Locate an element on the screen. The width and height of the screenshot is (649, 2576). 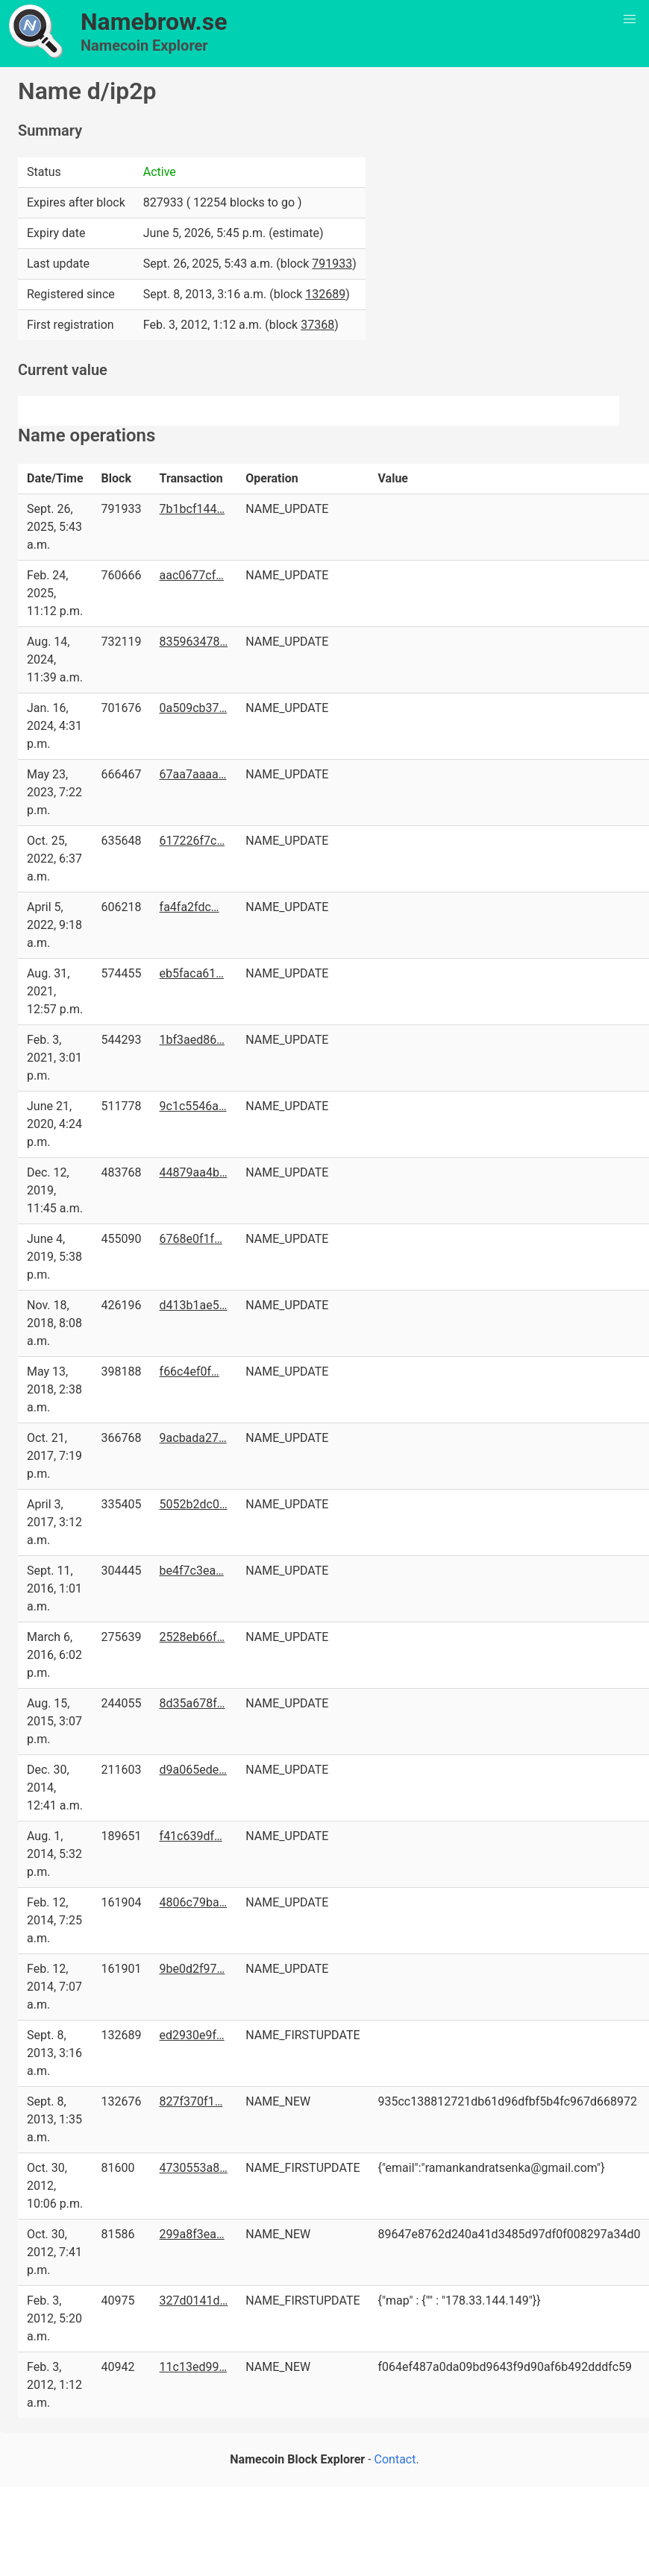
617226f7c… is located at coordinates (192, 841).